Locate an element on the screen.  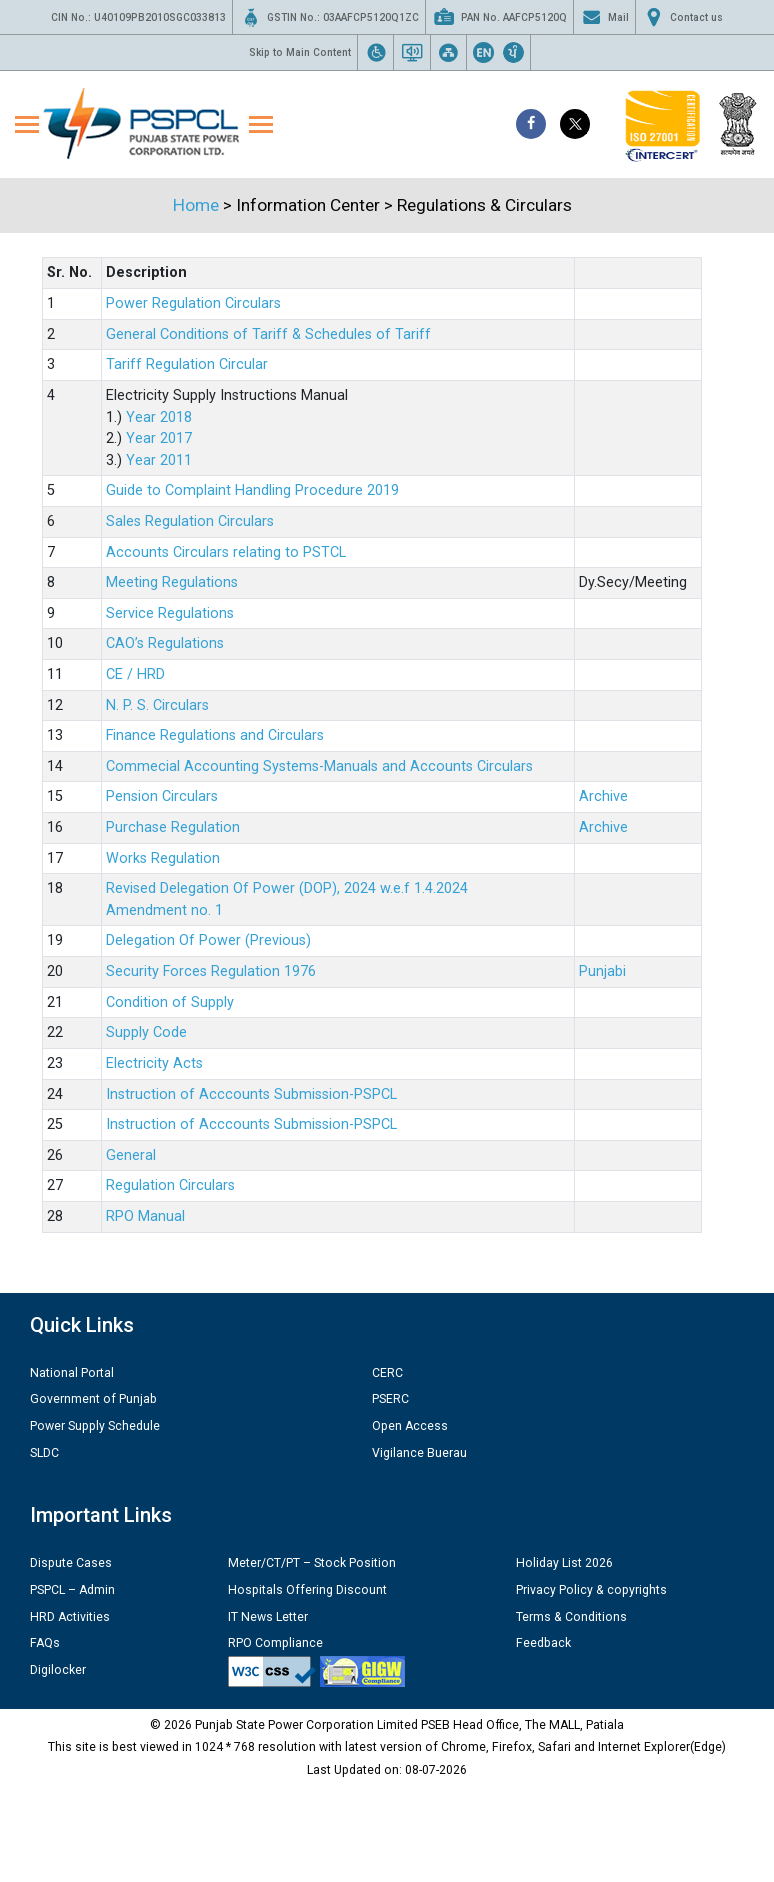
FAQs is located at coordinates (45, 1643).